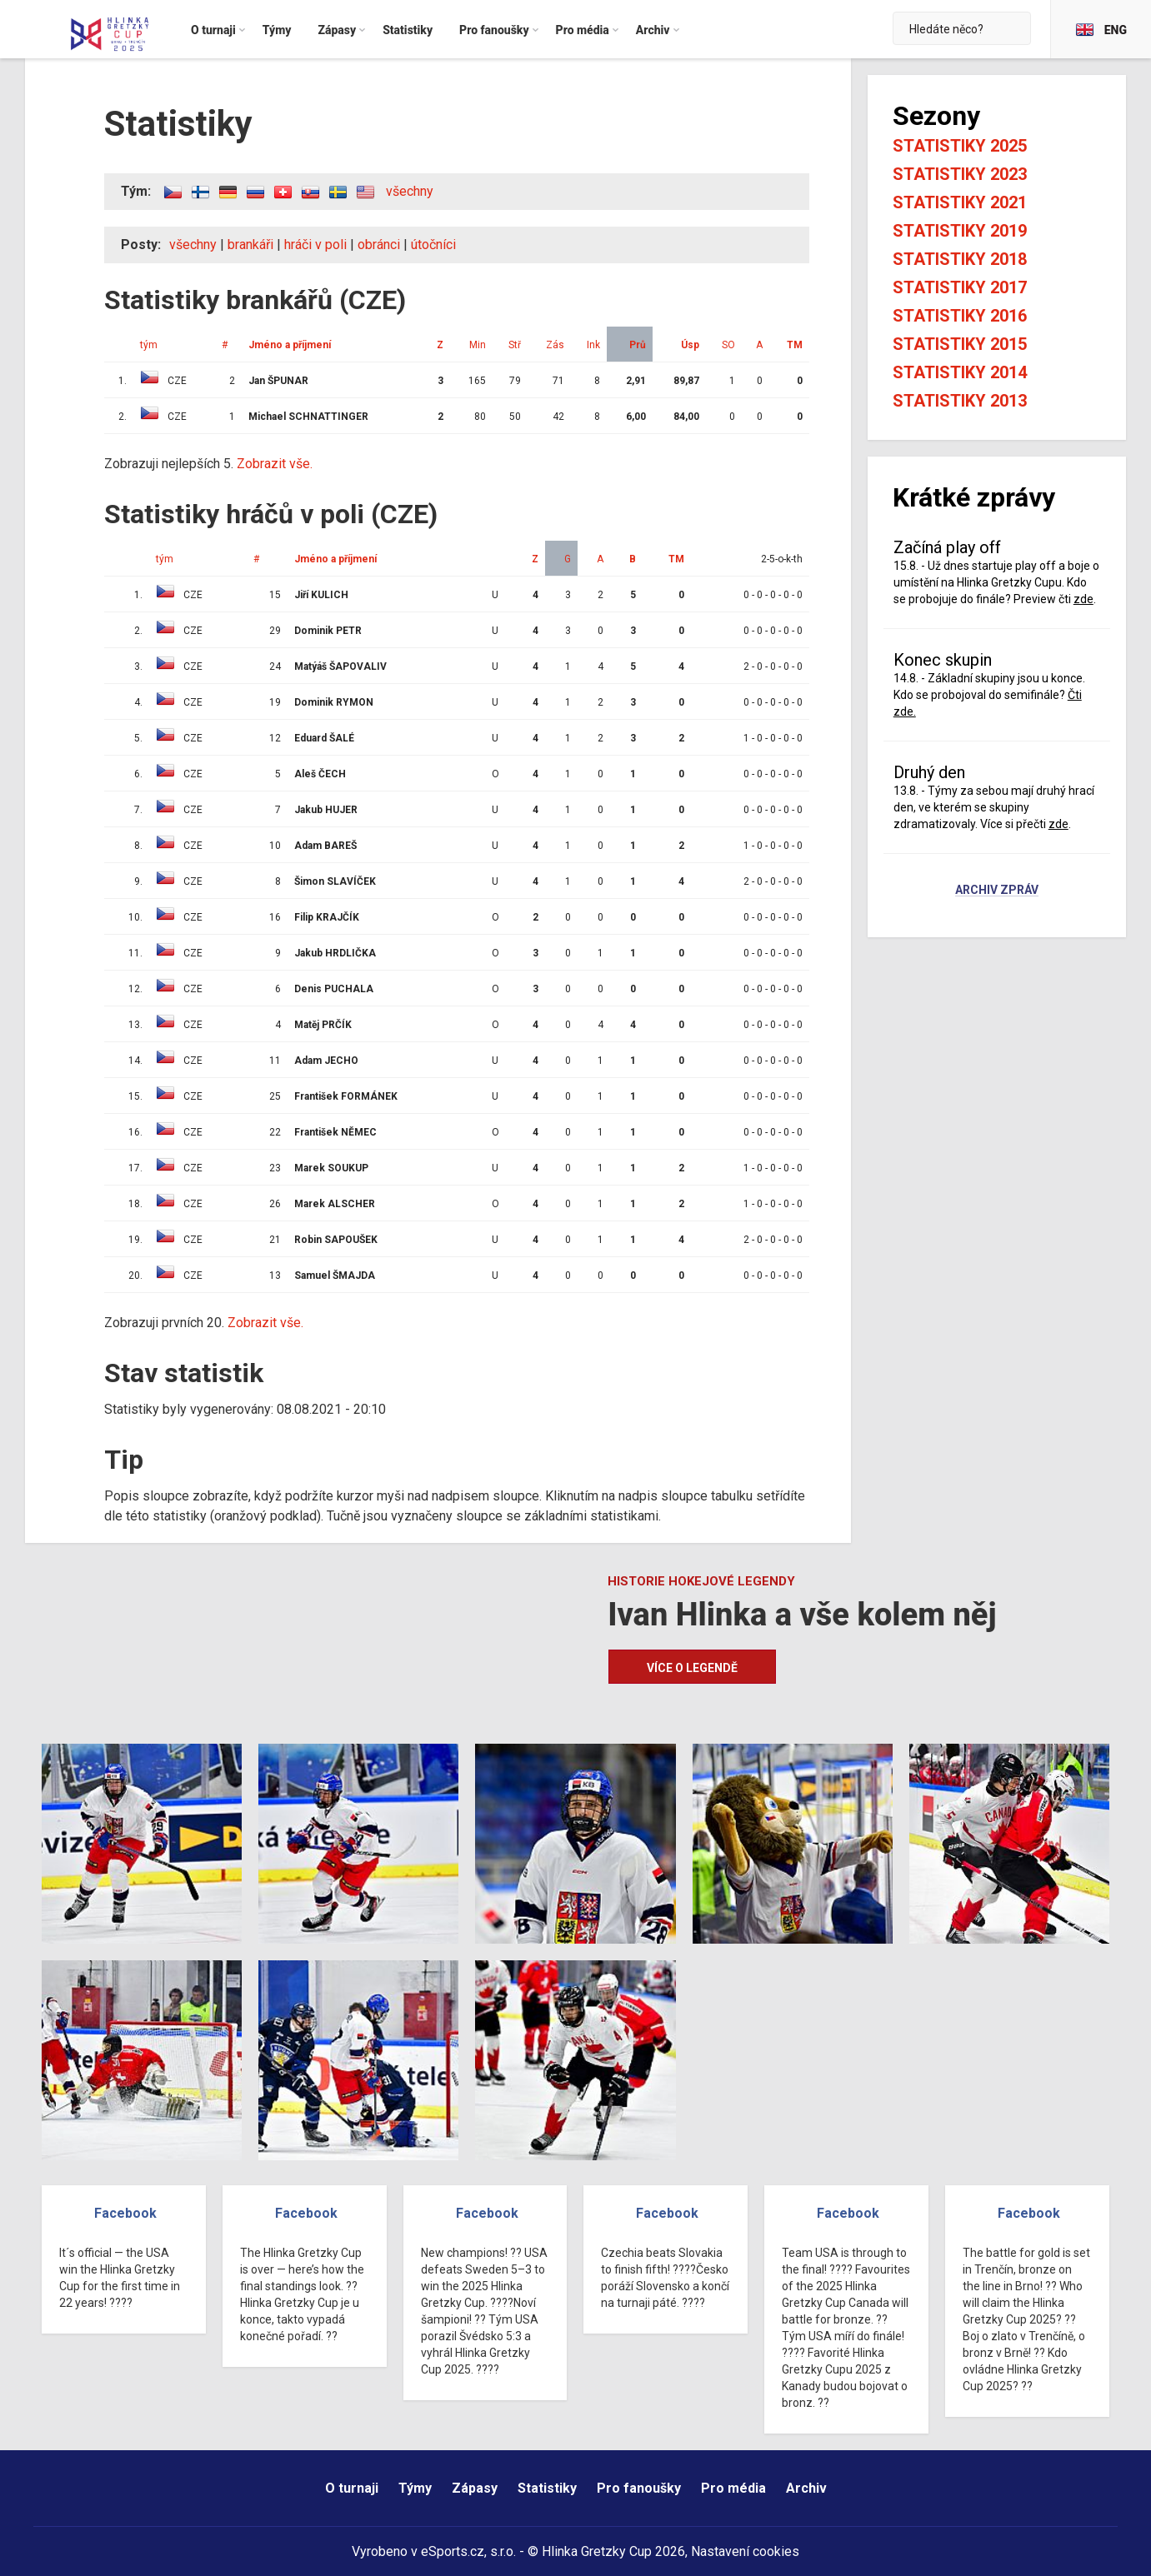 The height and width of the screenshot is (2576, 1151). Describe the element at coordinates (733, 2488) in the screenshot. I see `Pro média` at that location.